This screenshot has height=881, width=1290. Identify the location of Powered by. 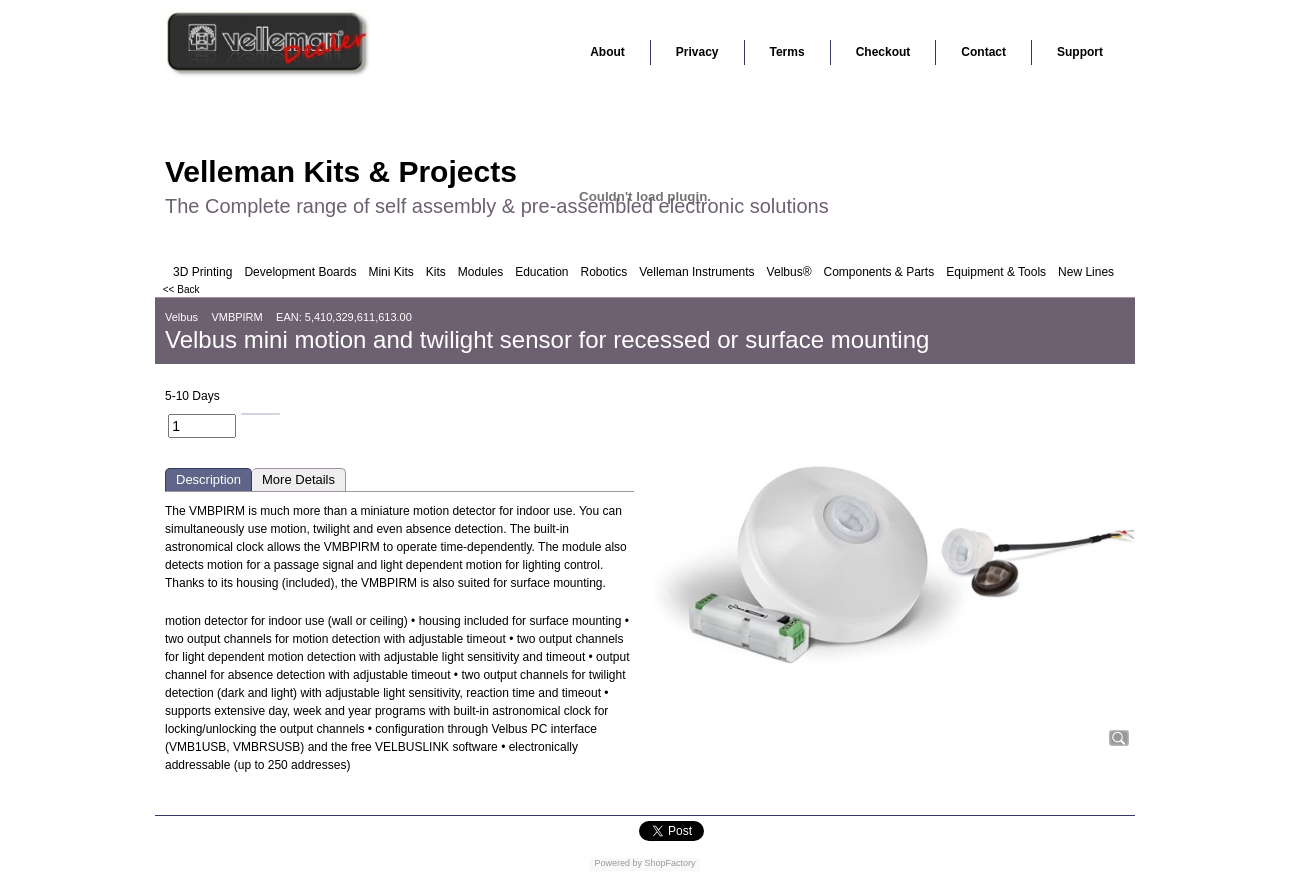
(618, 863).